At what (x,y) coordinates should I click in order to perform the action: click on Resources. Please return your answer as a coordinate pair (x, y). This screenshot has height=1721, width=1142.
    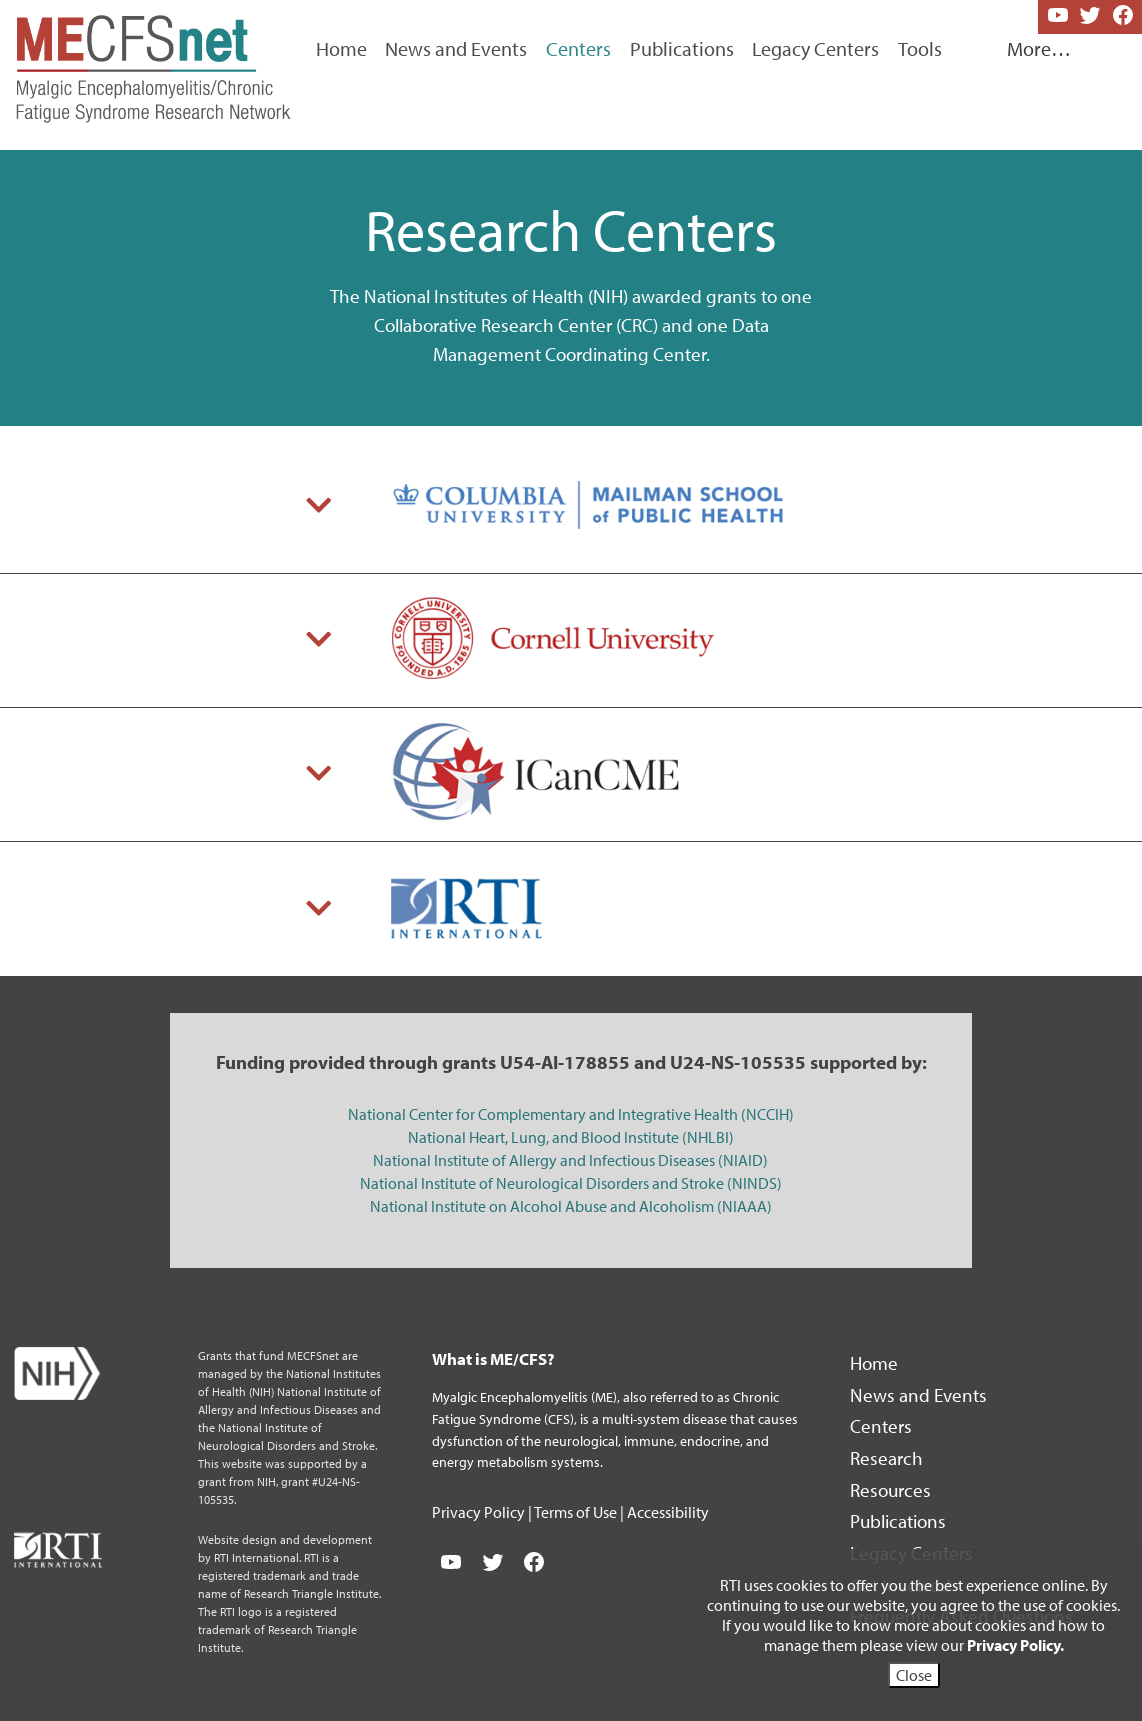
    Looking at the image, I should click on (892, 1489).